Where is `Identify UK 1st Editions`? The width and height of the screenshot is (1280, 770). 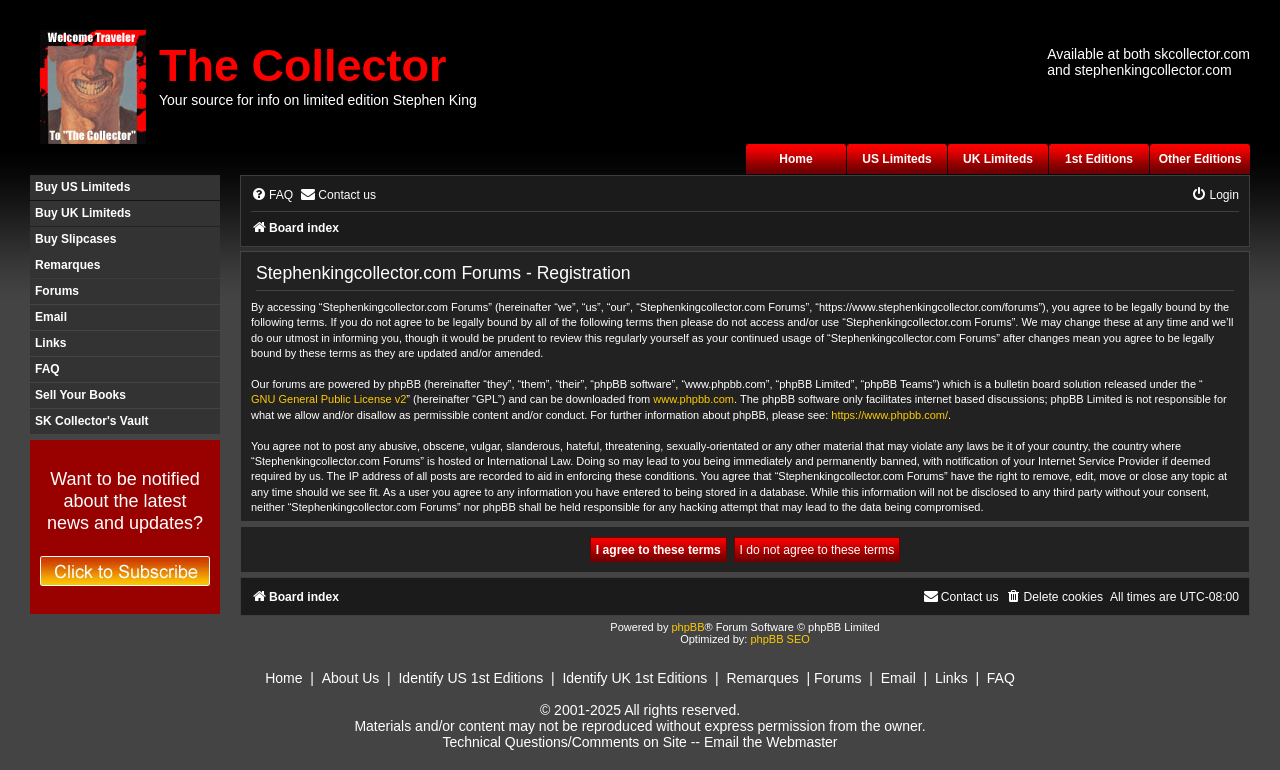 Identify UK 1st Editions is located at coordinates (634, 678).